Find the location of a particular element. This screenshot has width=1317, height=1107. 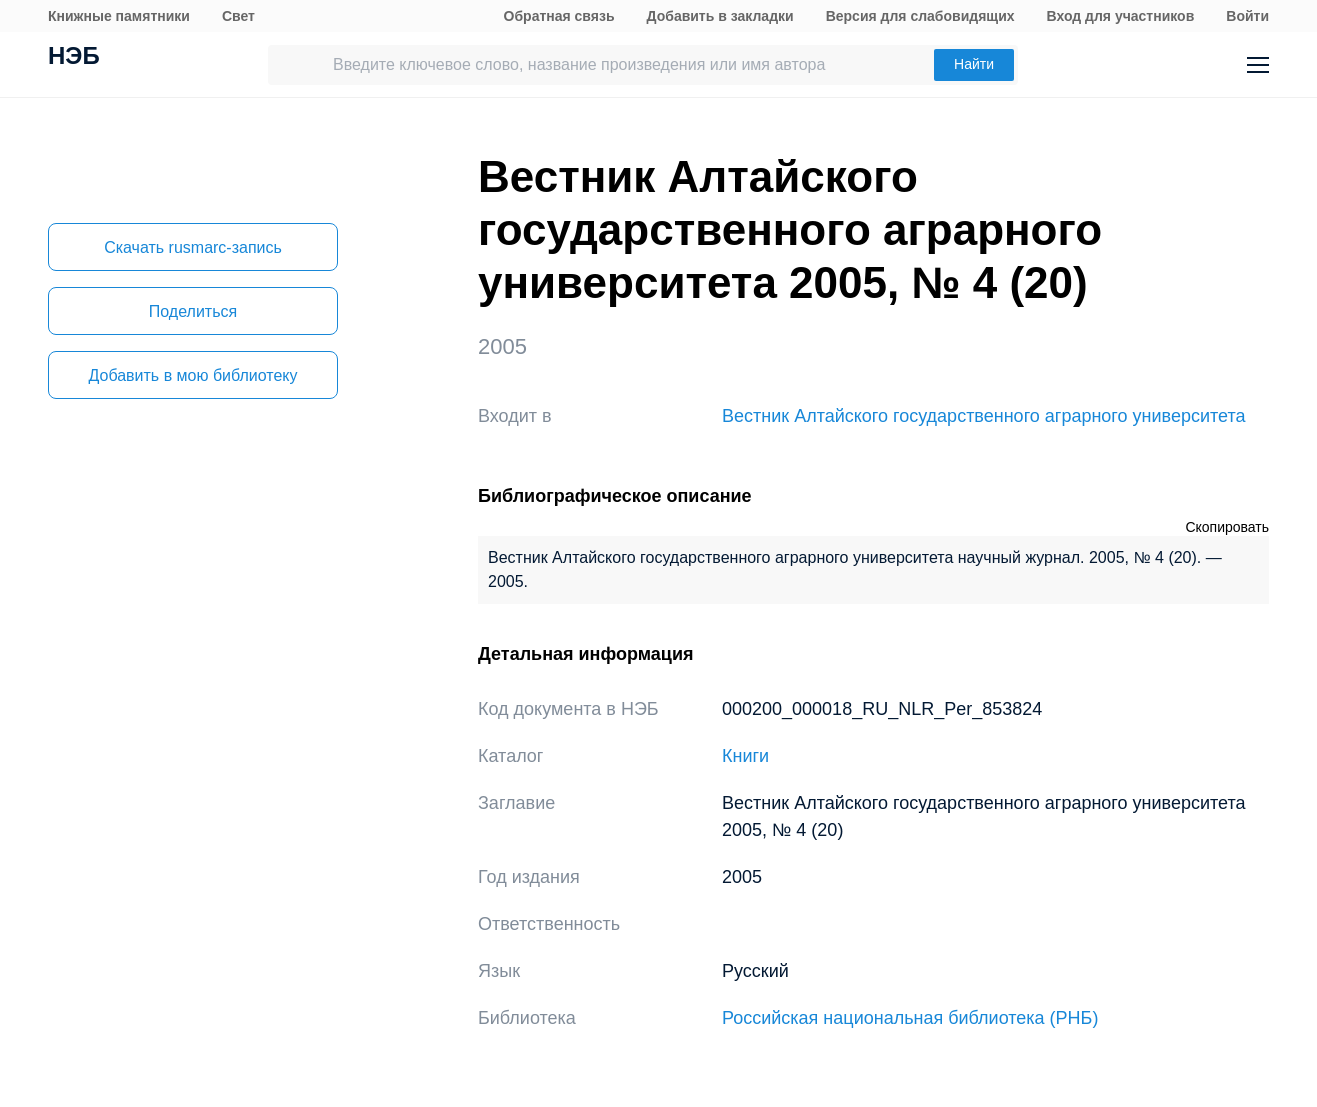

Обратная связь is located at coordinates (559, 16).